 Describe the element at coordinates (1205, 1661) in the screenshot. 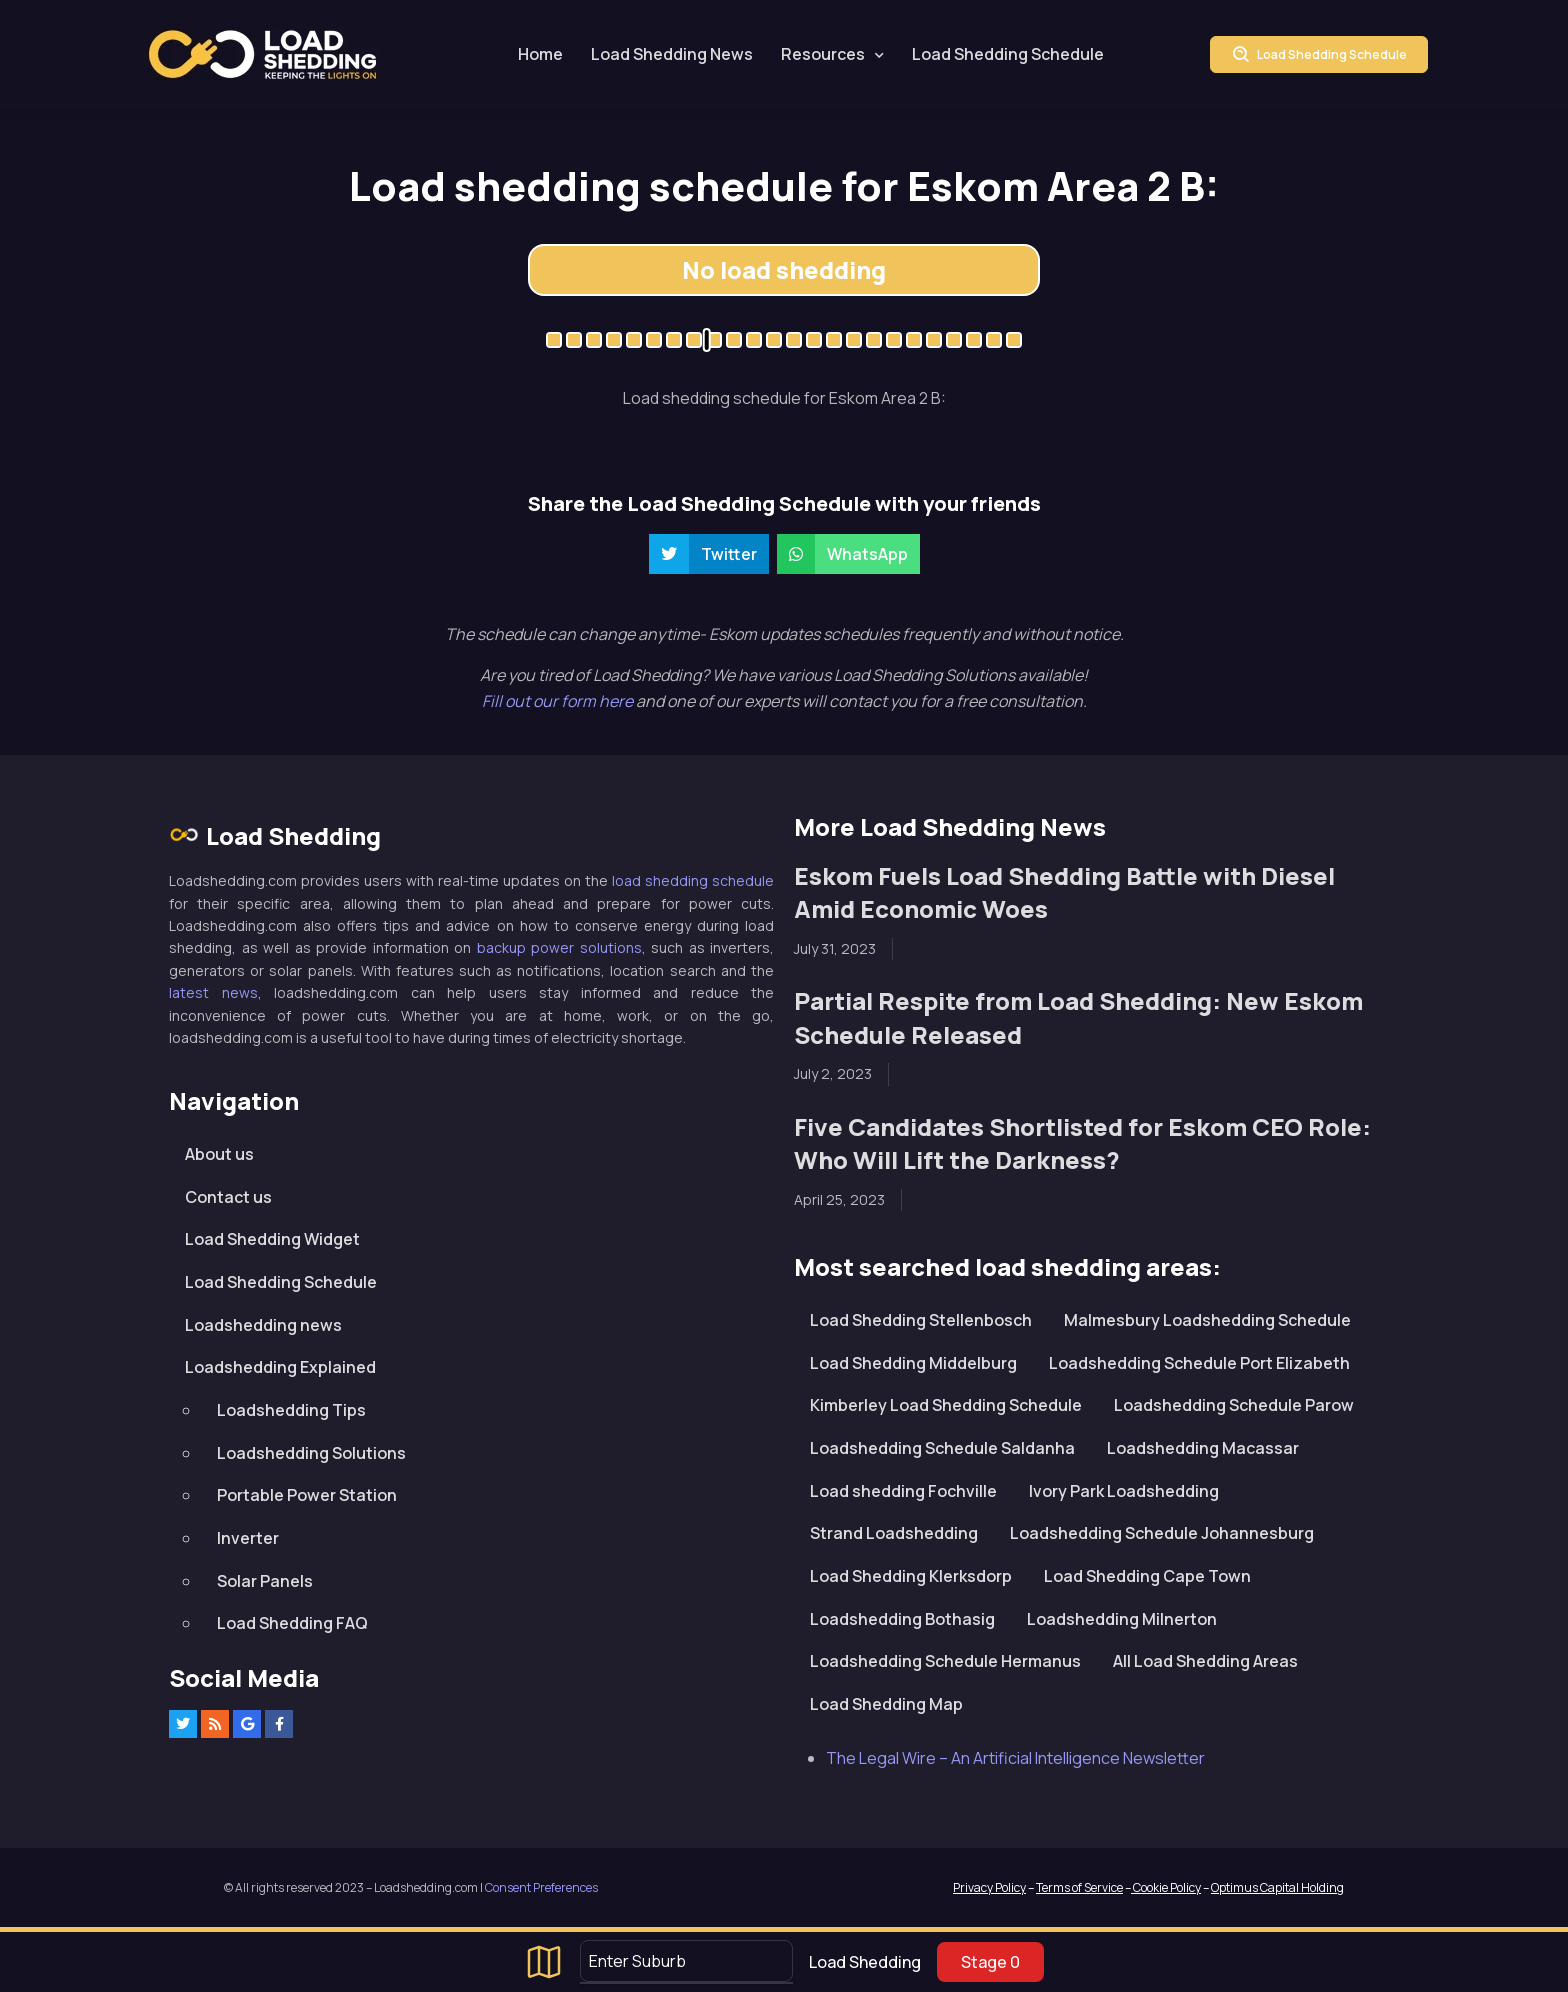

I see `All Load Shedding Areas` at that location.